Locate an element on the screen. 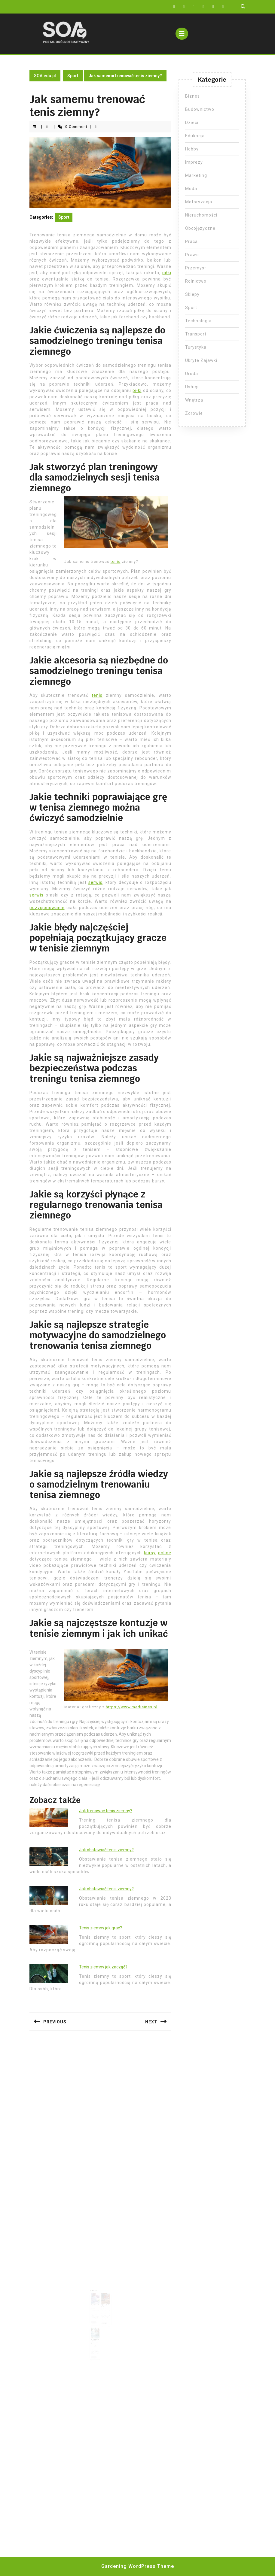  pozycjonowanie is located at coordinates (47, 907).